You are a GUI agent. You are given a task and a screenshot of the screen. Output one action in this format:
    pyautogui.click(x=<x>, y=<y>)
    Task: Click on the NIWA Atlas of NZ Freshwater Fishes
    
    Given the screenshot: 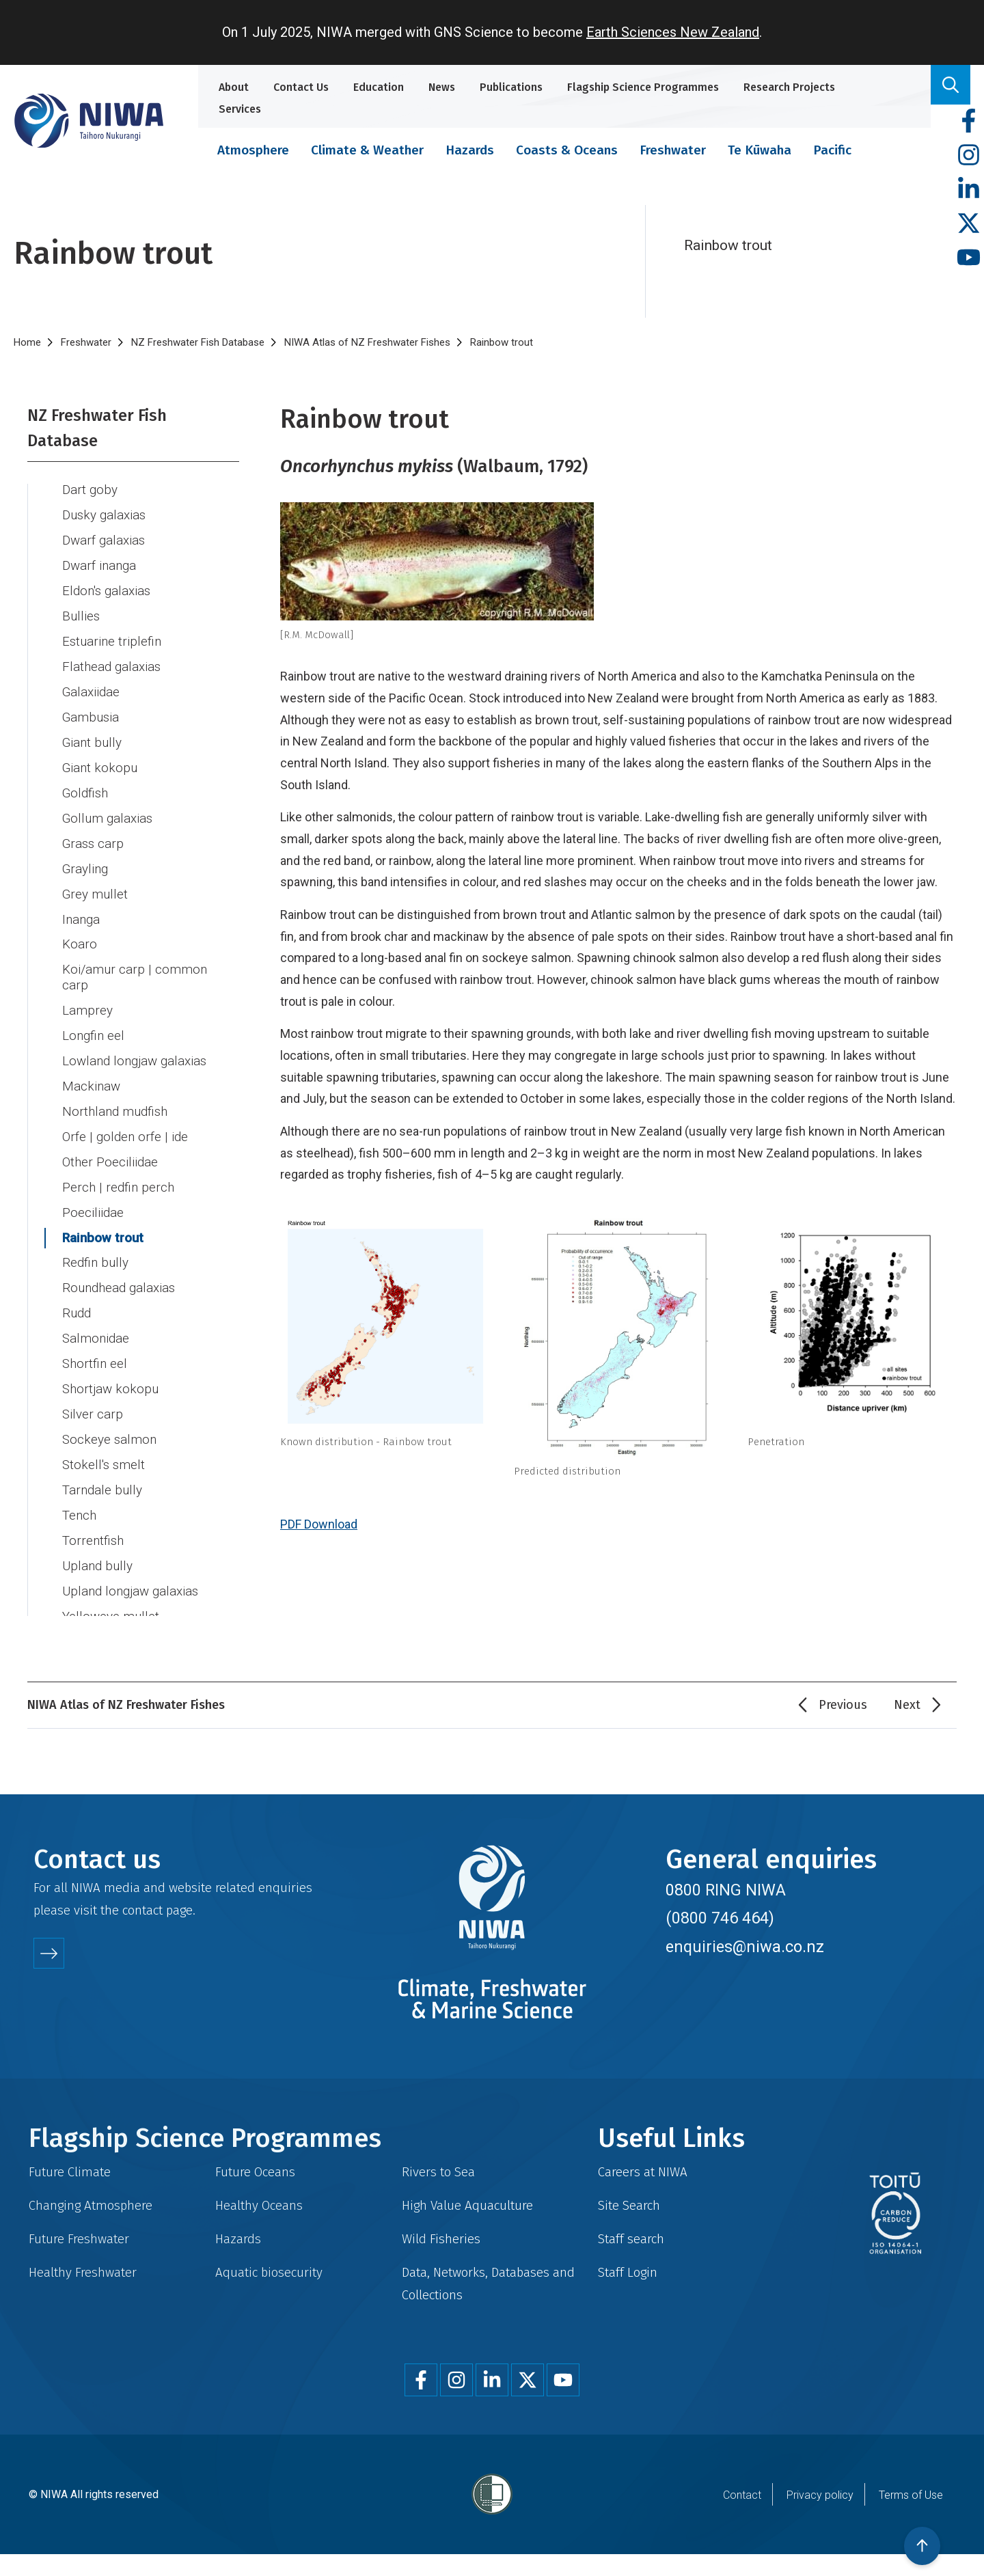 What is the action you would take?
    pyautogui.click(x=367, y=342)
    